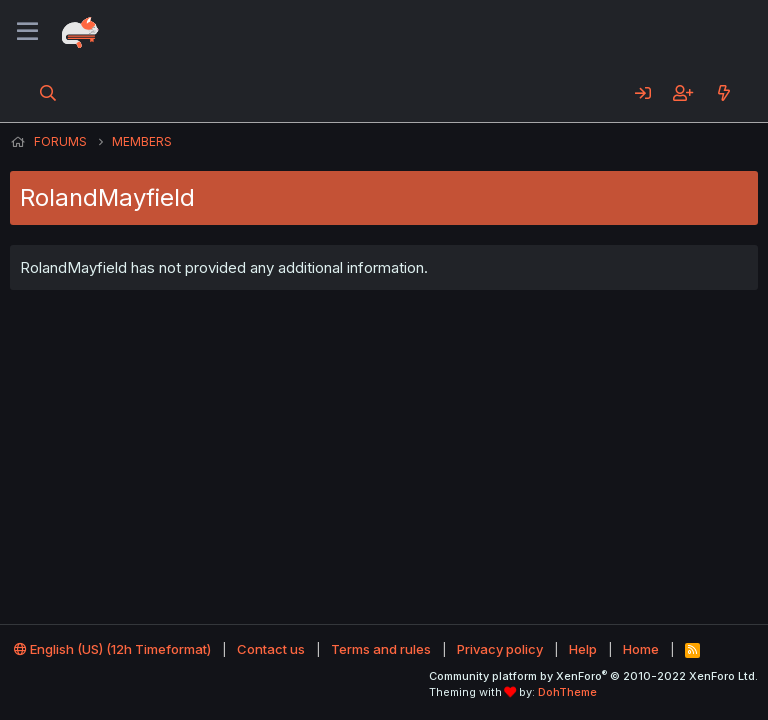 This screenshot has height=720, width=768. I want to click on Community platform by XenForo, so click(593, 676).